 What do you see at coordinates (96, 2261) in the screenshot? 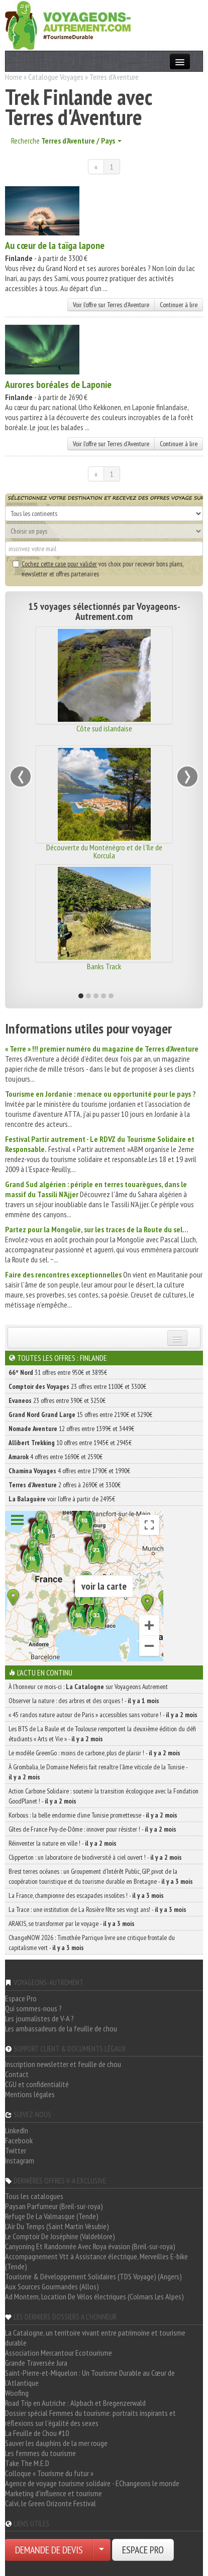
I see `Accompagnement Vtt à Assistance électrique, Merveilles E-bike (Tende)` at bounding box center [96, 2261].